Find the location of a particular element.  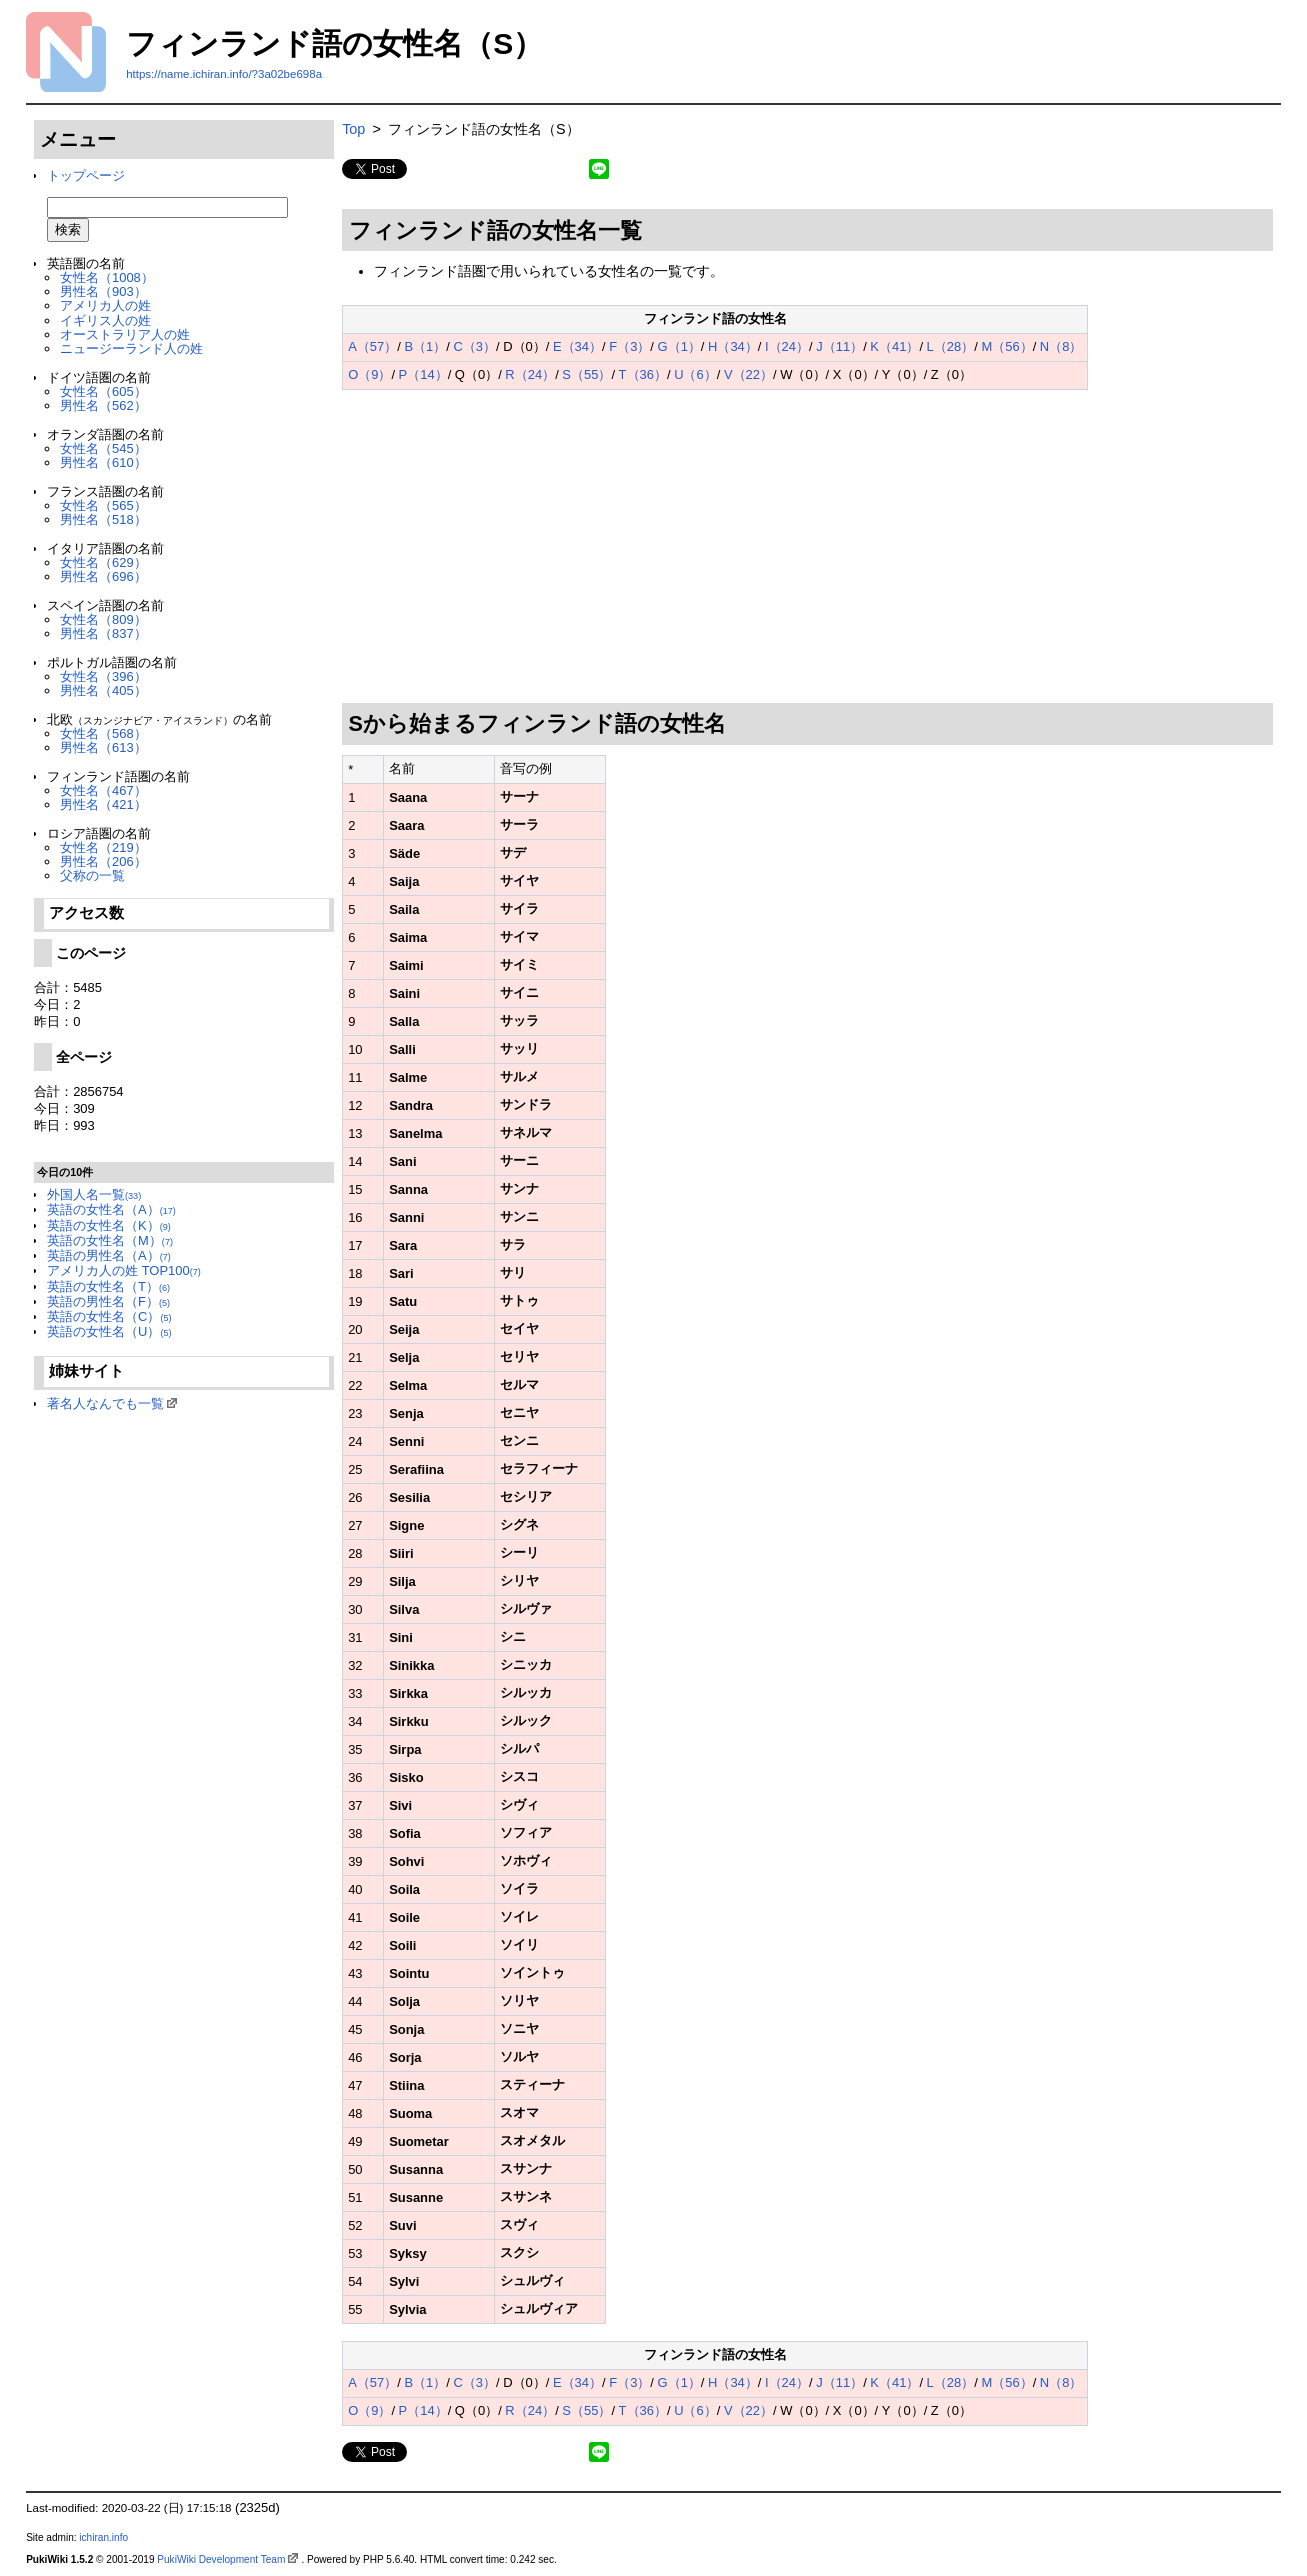

ニュージーランド人の姓 is located at coordinates (131, 348).